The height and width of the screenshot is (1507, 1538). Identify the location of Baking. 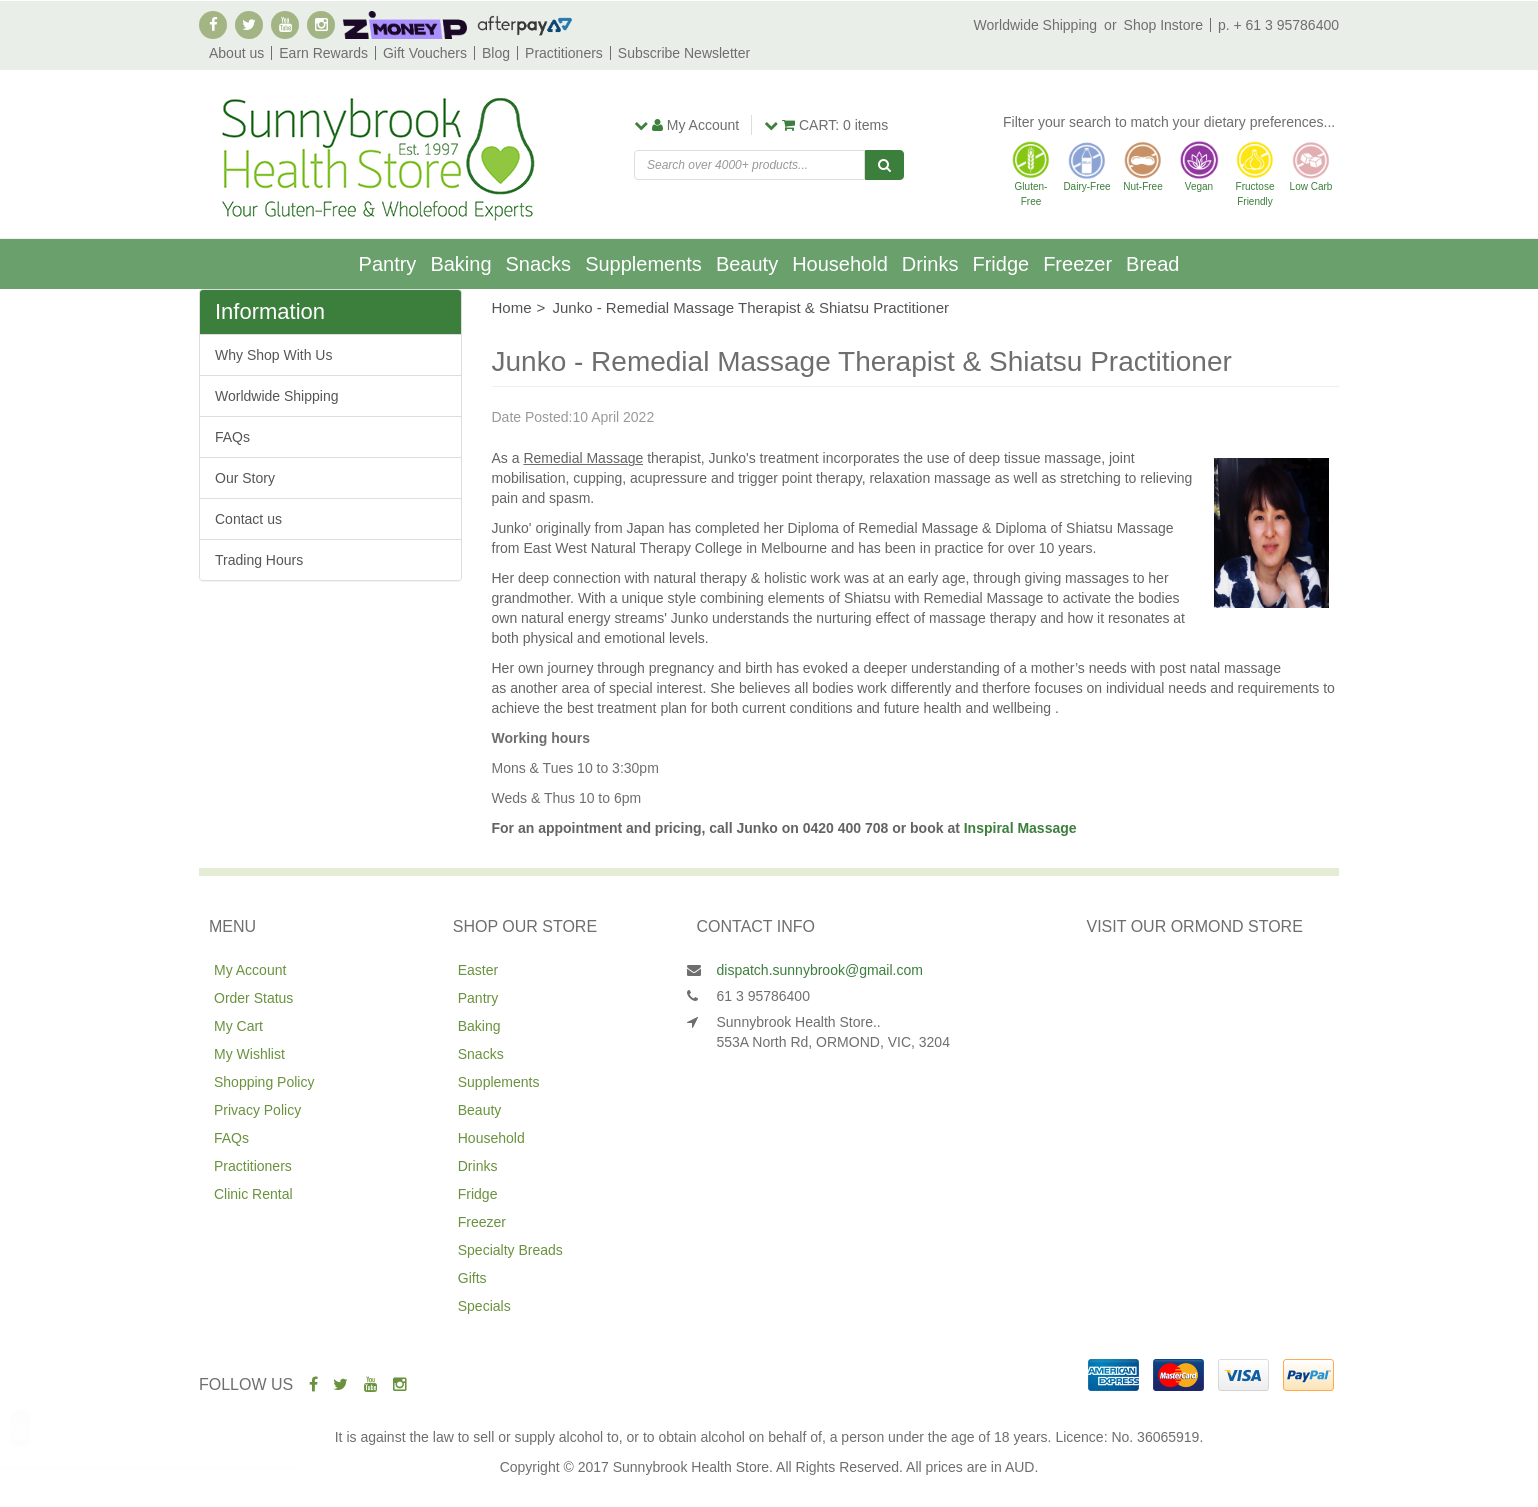
(460, 264).